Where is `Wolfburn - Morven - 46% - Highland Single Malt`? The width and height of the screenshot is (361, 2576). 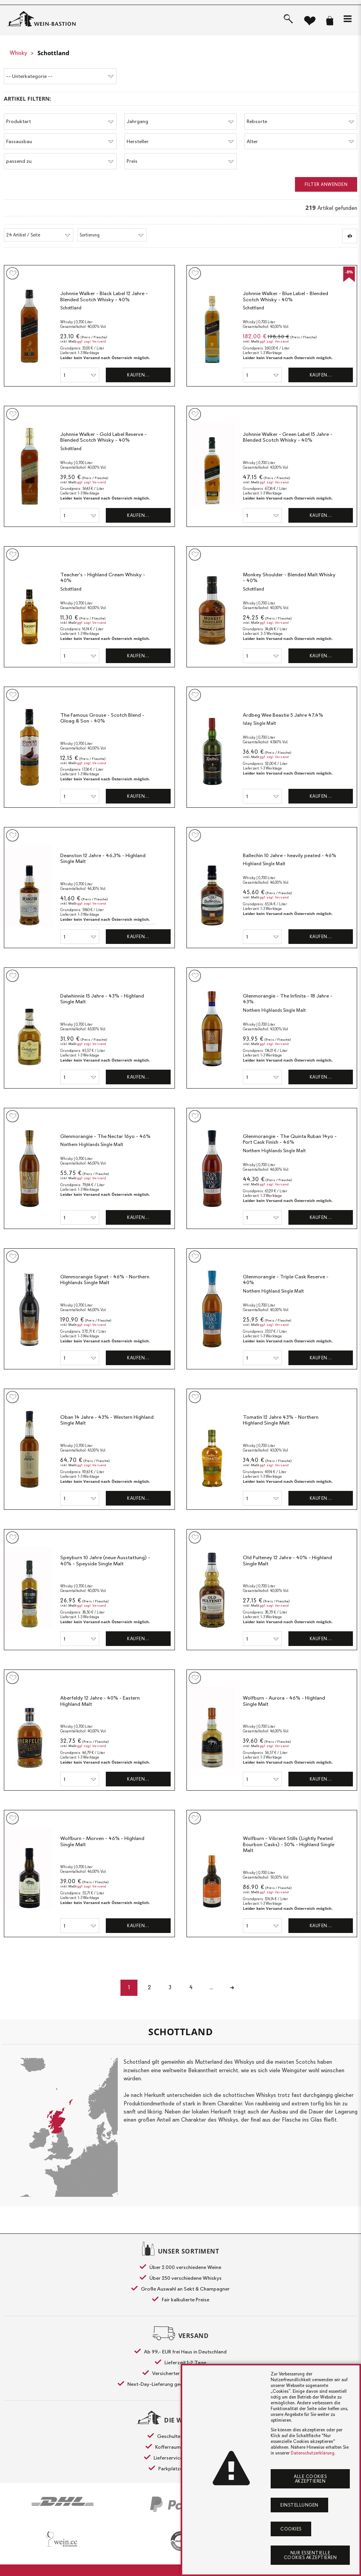
Wolfburn - Morven - 46% - Highland Single Malt is located at coordinates (102, 1841).